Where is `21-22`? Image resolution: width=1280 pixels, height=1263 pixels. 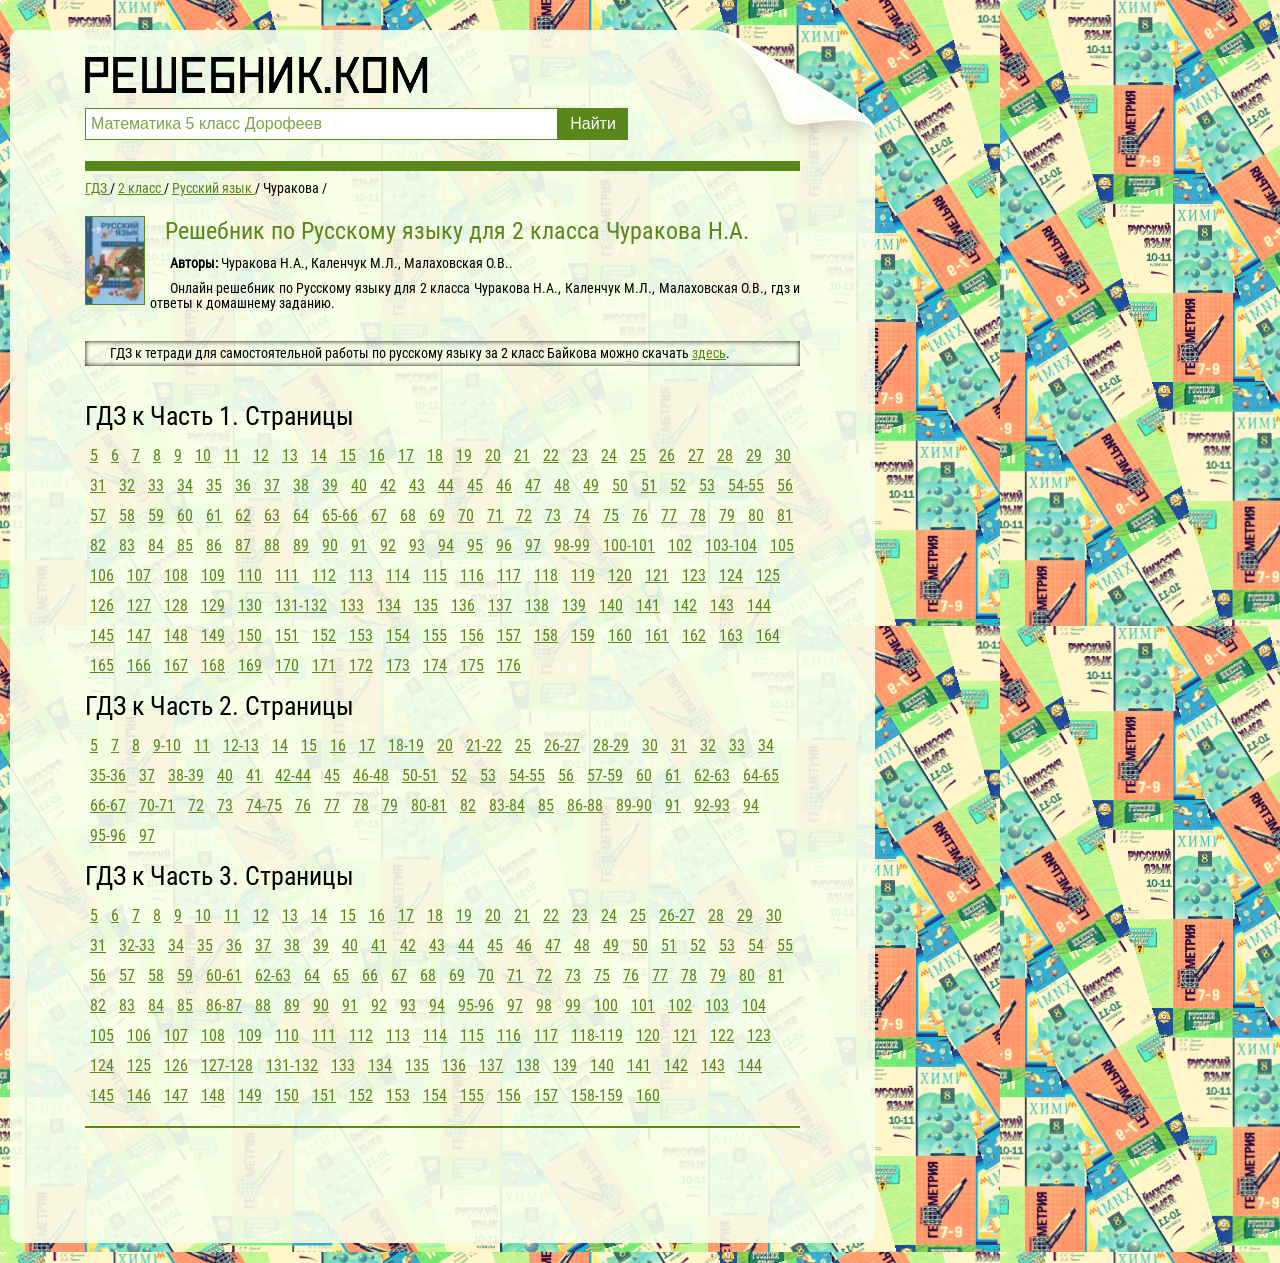 21-22 is located at coordinates (484, 745).